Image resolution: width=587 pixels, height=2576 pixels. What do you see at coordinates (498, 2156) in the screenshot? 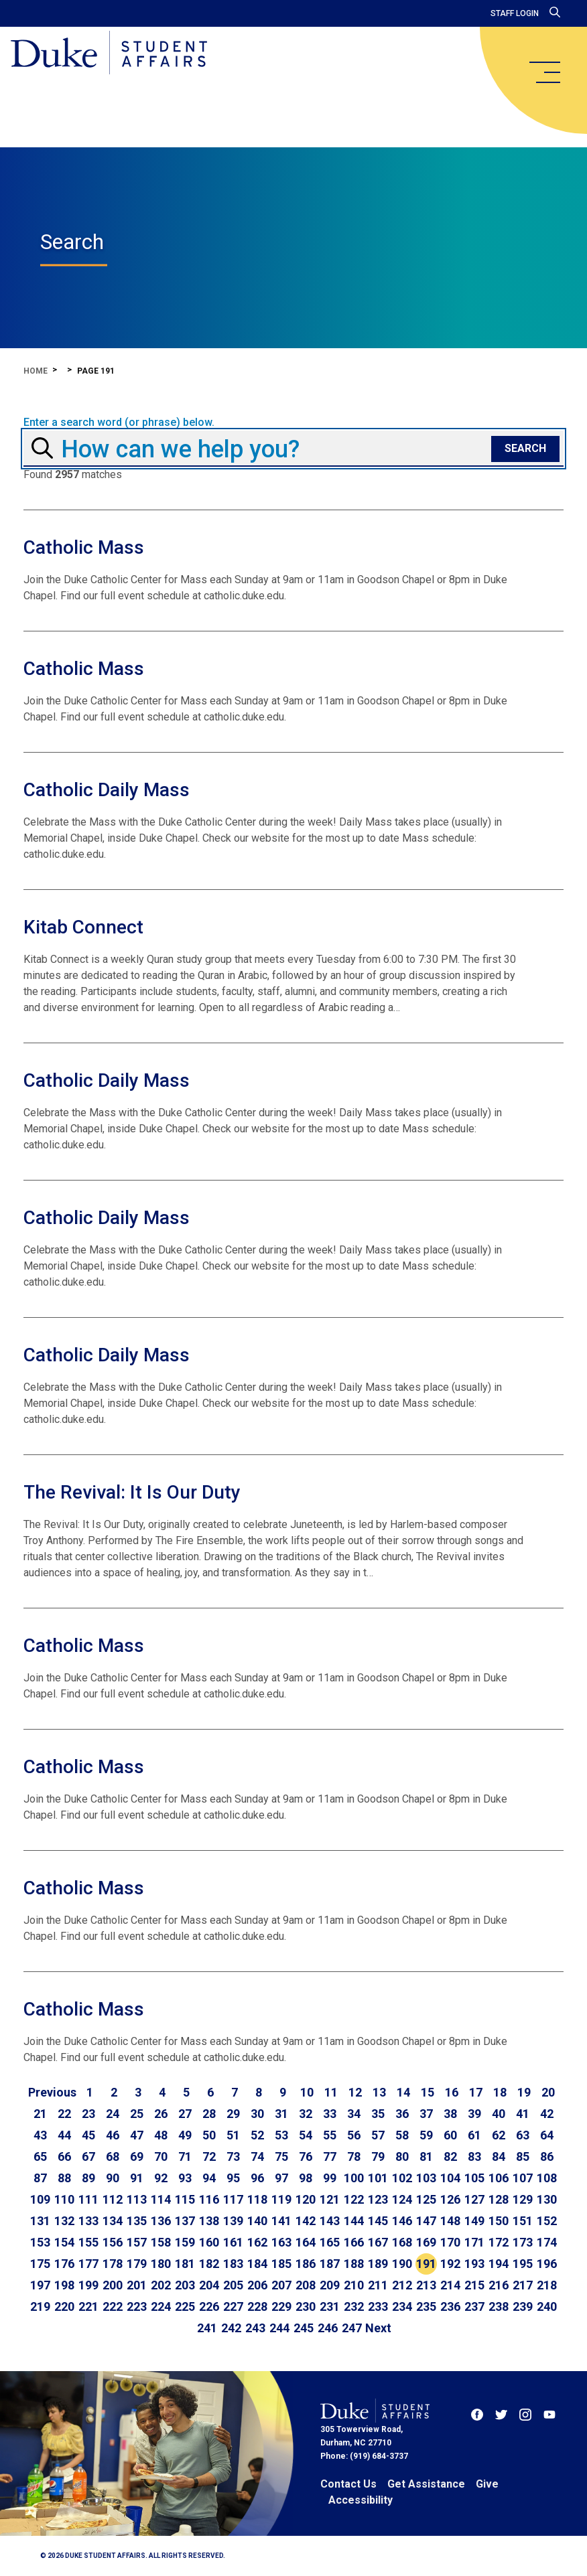
I see `84` at bounding box center [498, 2156].